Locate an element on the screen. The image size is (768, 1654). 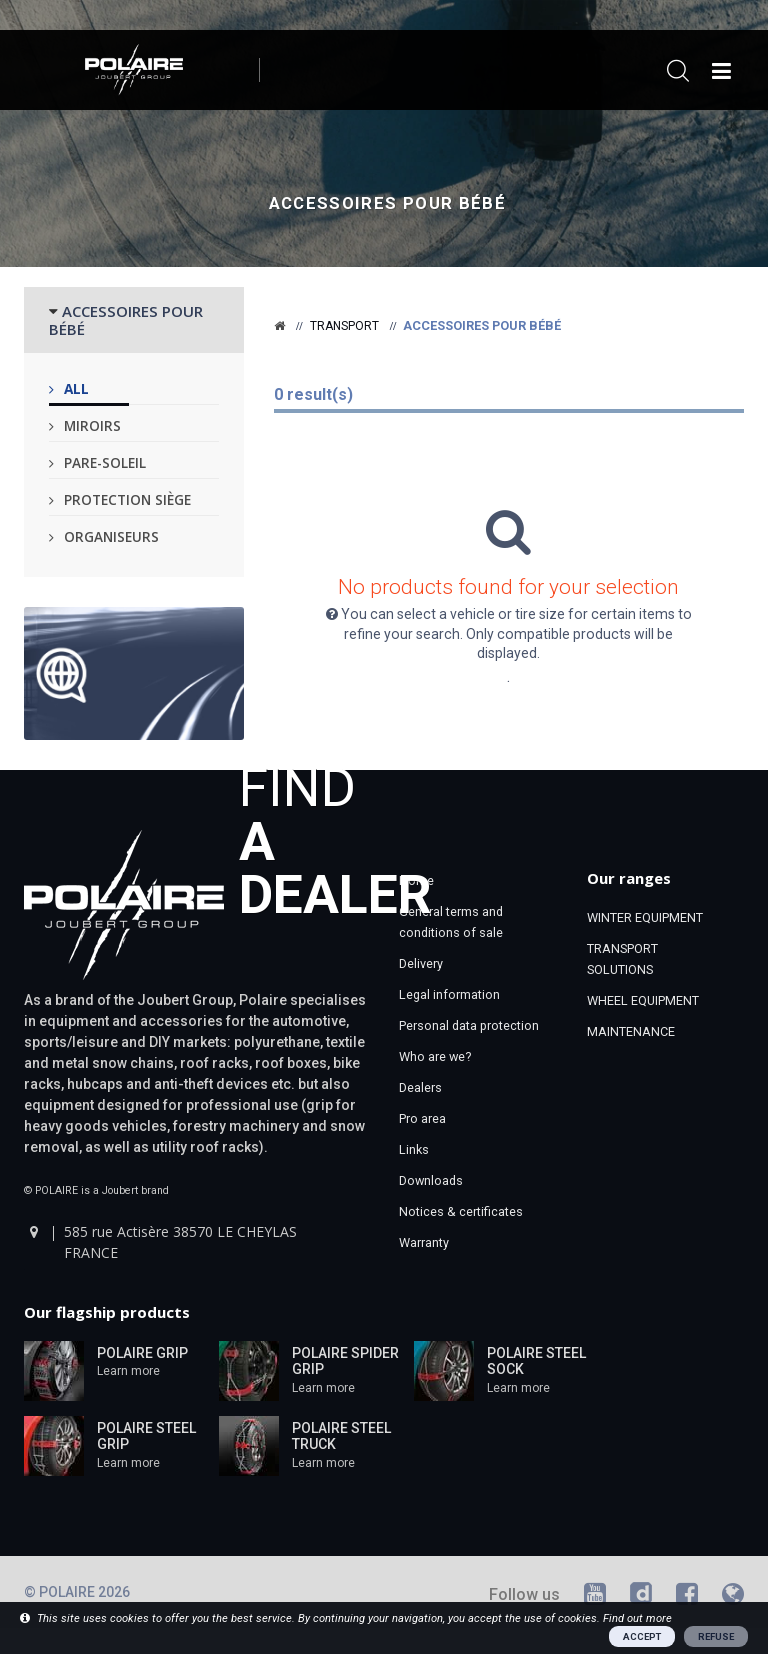
Downloads is located at coordinates (431, 1180).